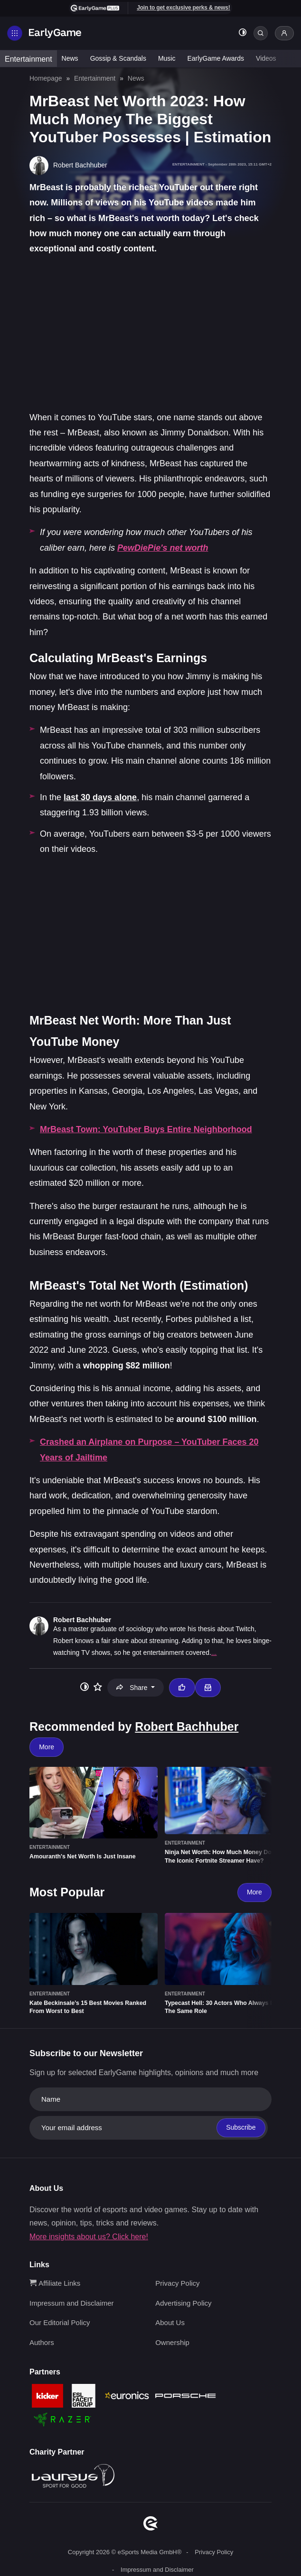 This screenshot has width=301, height=2576. I want to click on PewDiePie's net worth, so click(162, 548).